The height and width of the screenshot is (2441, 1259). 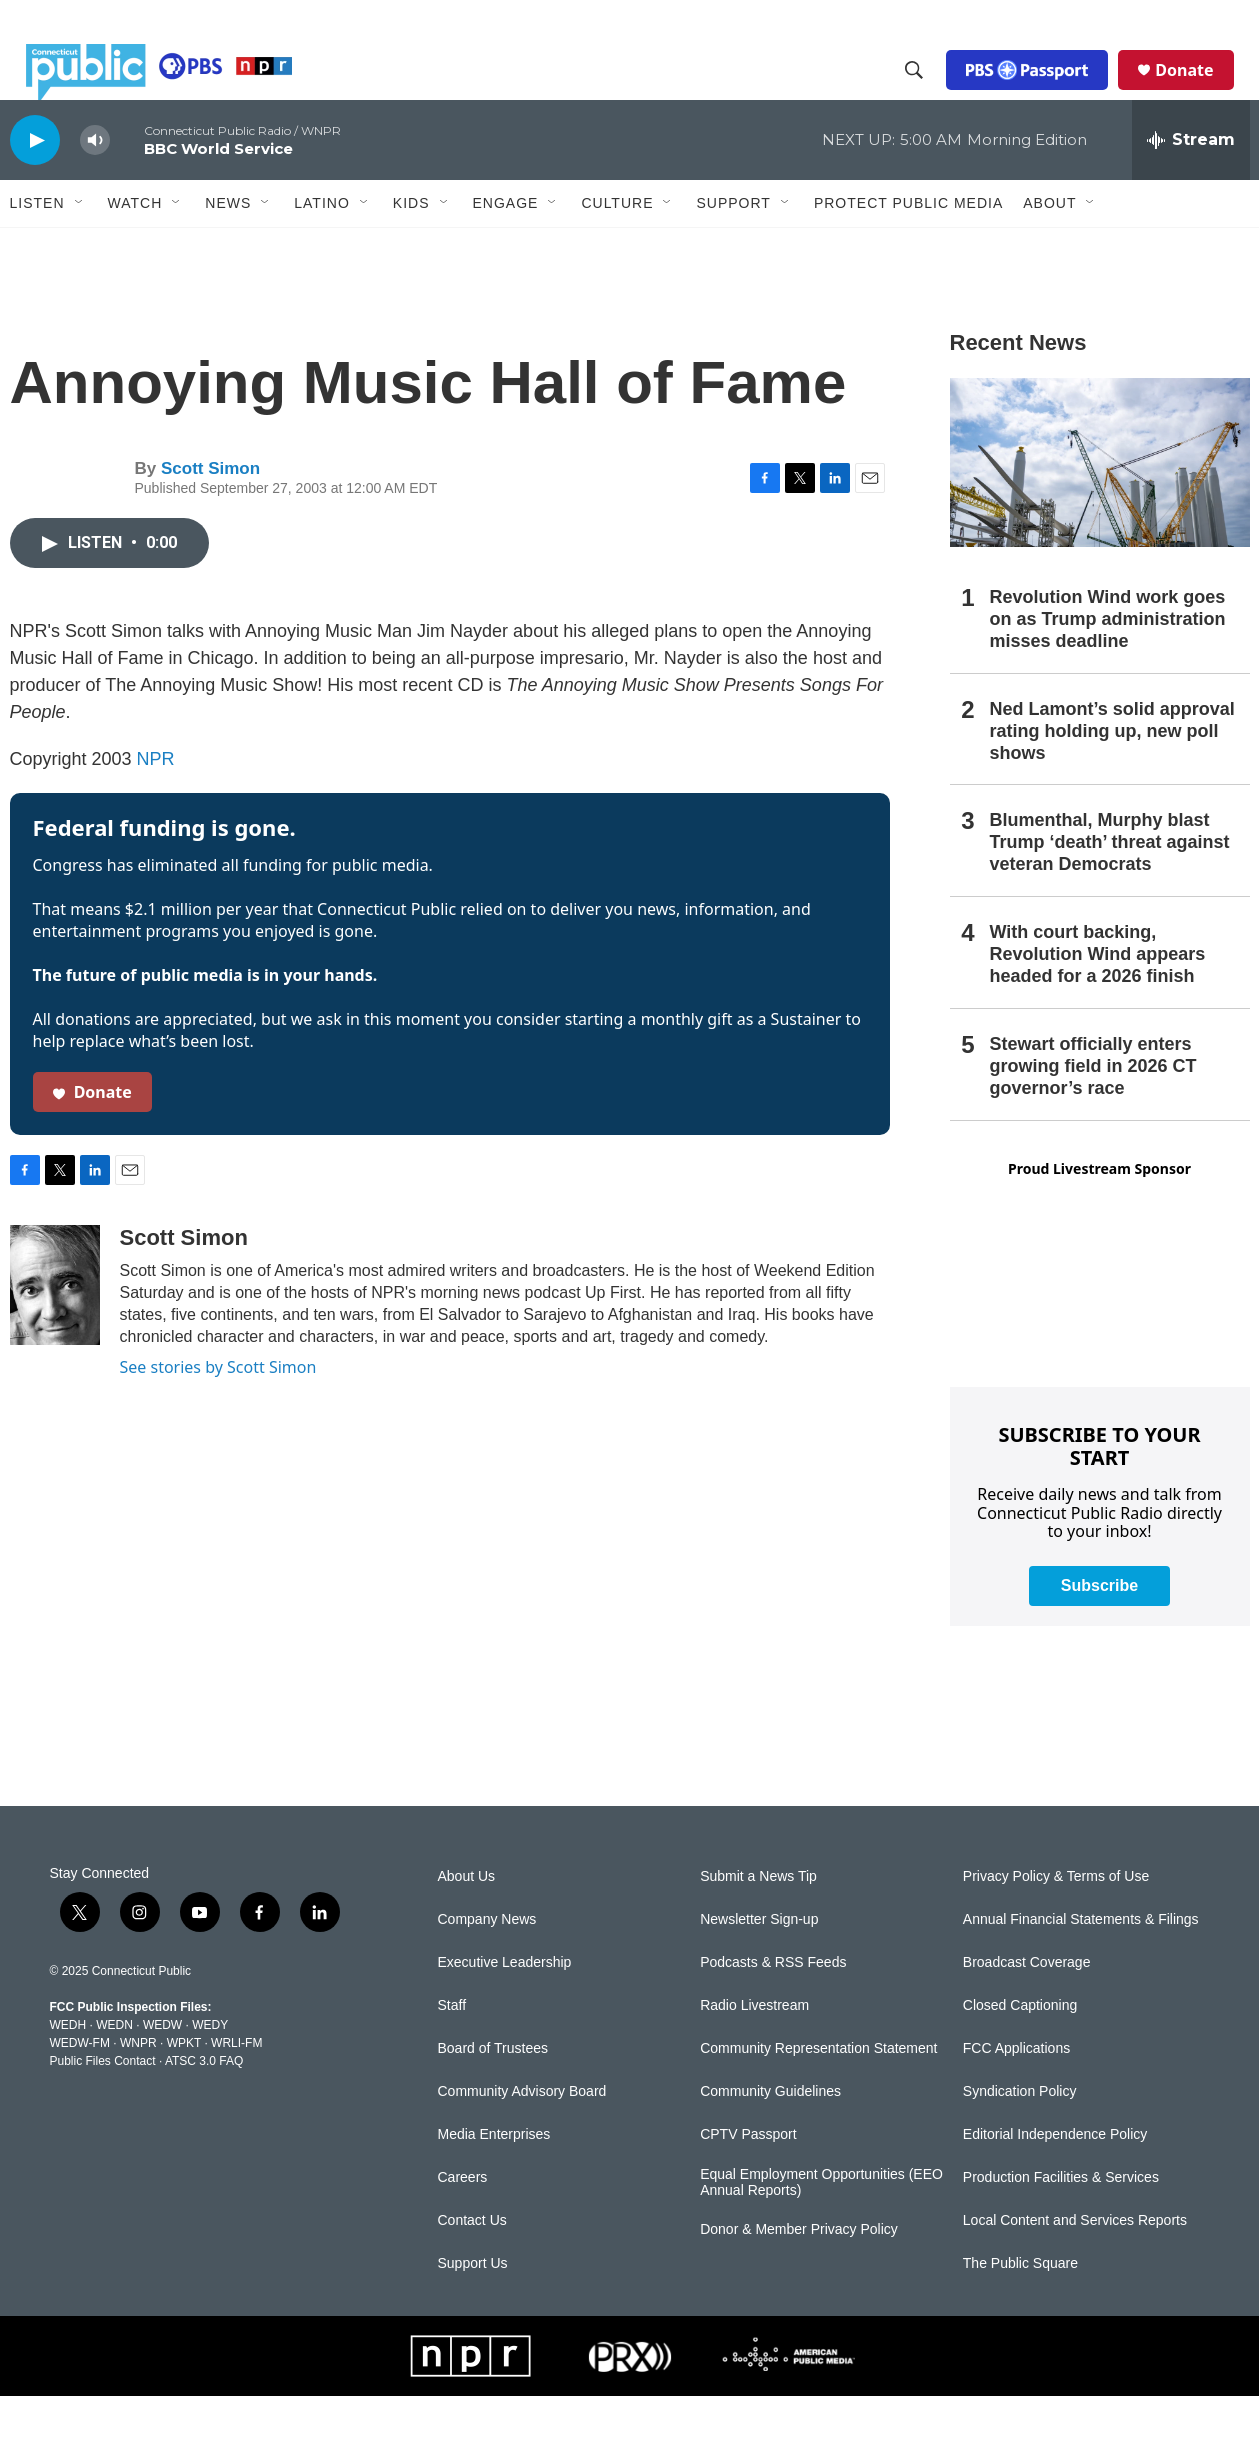 What do you see at coordinates (95, 185) in the screenshot?
I see `[volume]` at bounding box center [95, 185].